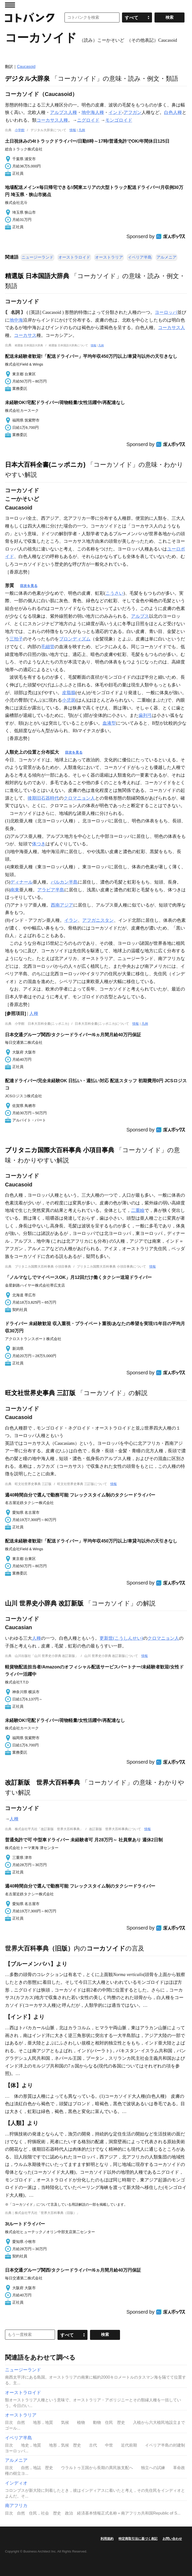 The image size is (192, 2576). I want to click on 二重瞼, so click(137, 1210).